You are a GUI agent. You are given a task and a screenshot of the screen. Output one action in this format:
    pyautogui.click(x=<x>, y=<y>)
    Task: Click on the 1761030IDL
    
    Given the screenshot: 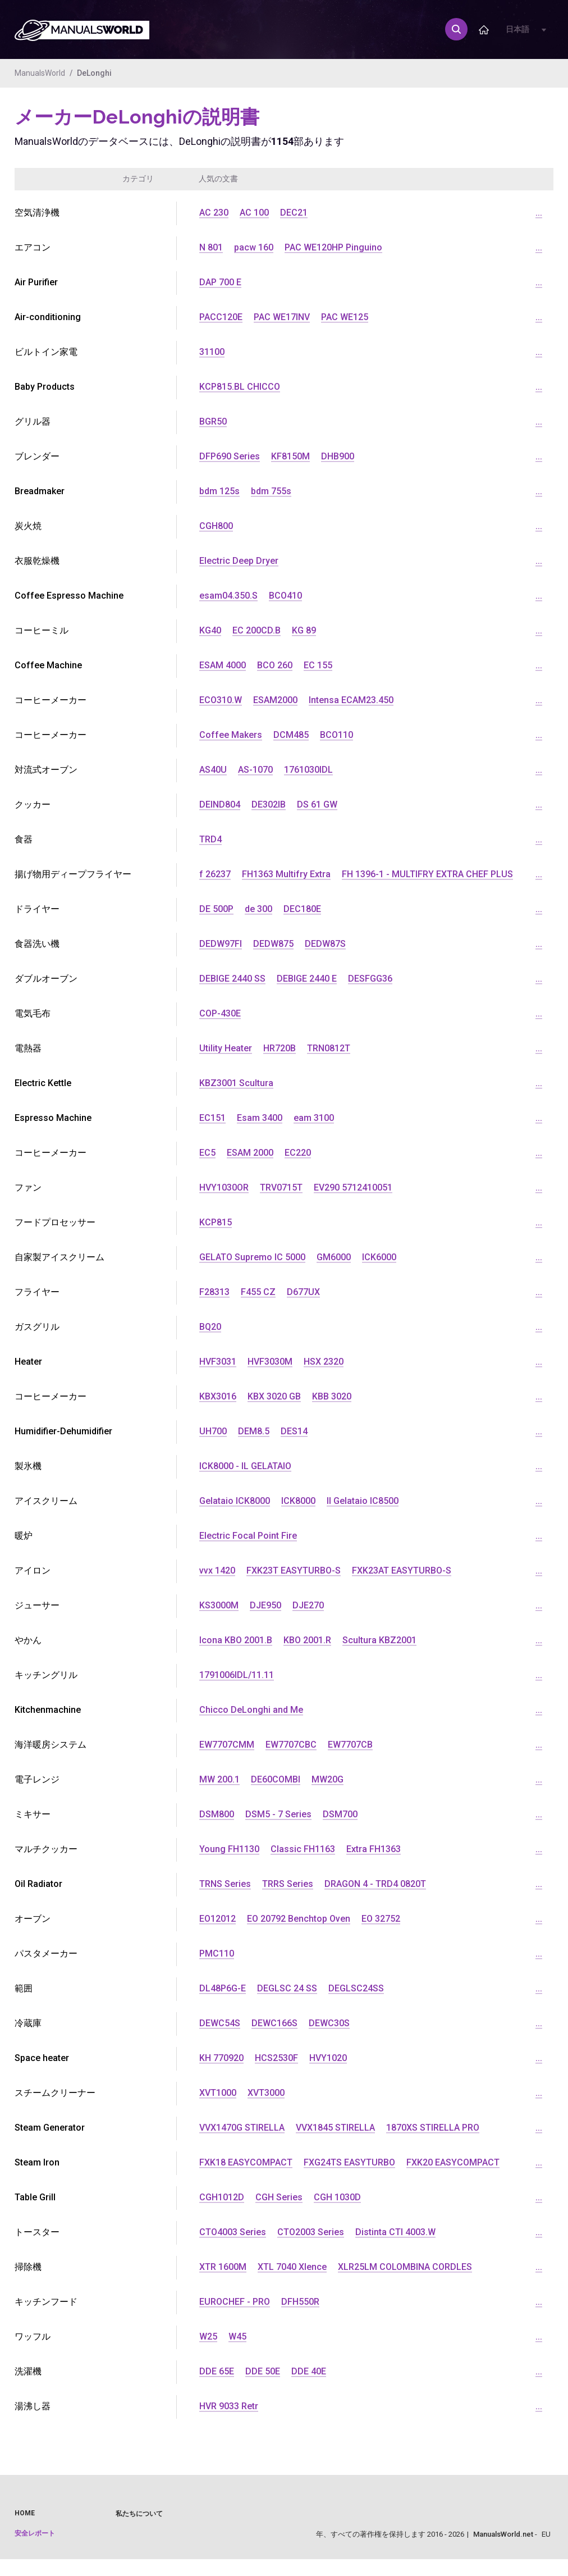 What is the action you would take?
    pyautogui.click(x=308, y=769)
    